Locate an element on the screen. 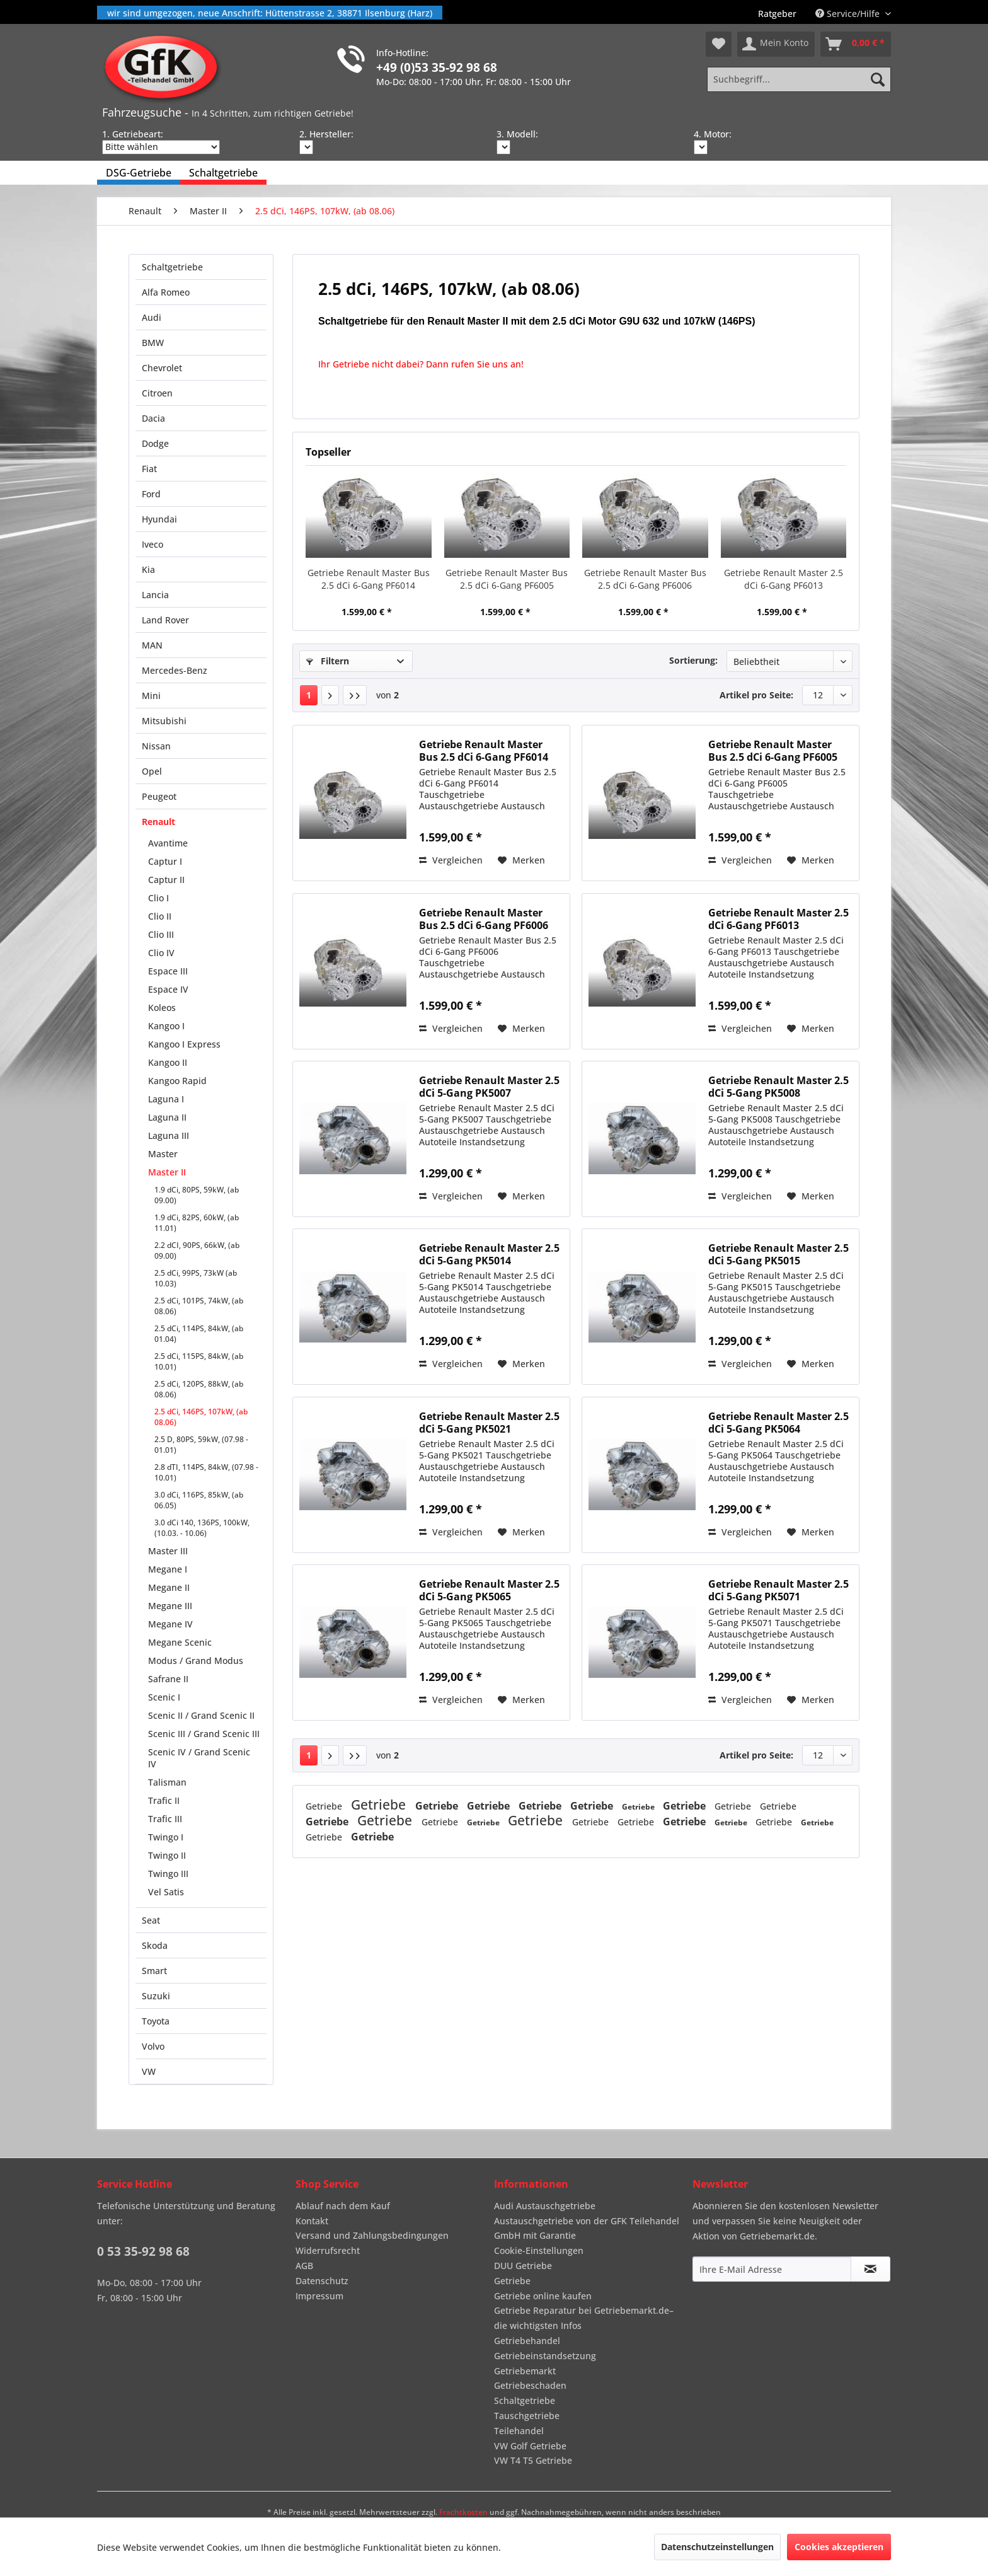 This screenshot has width=988, height=2576. Suzuki is located at coordinates (156, 1996).